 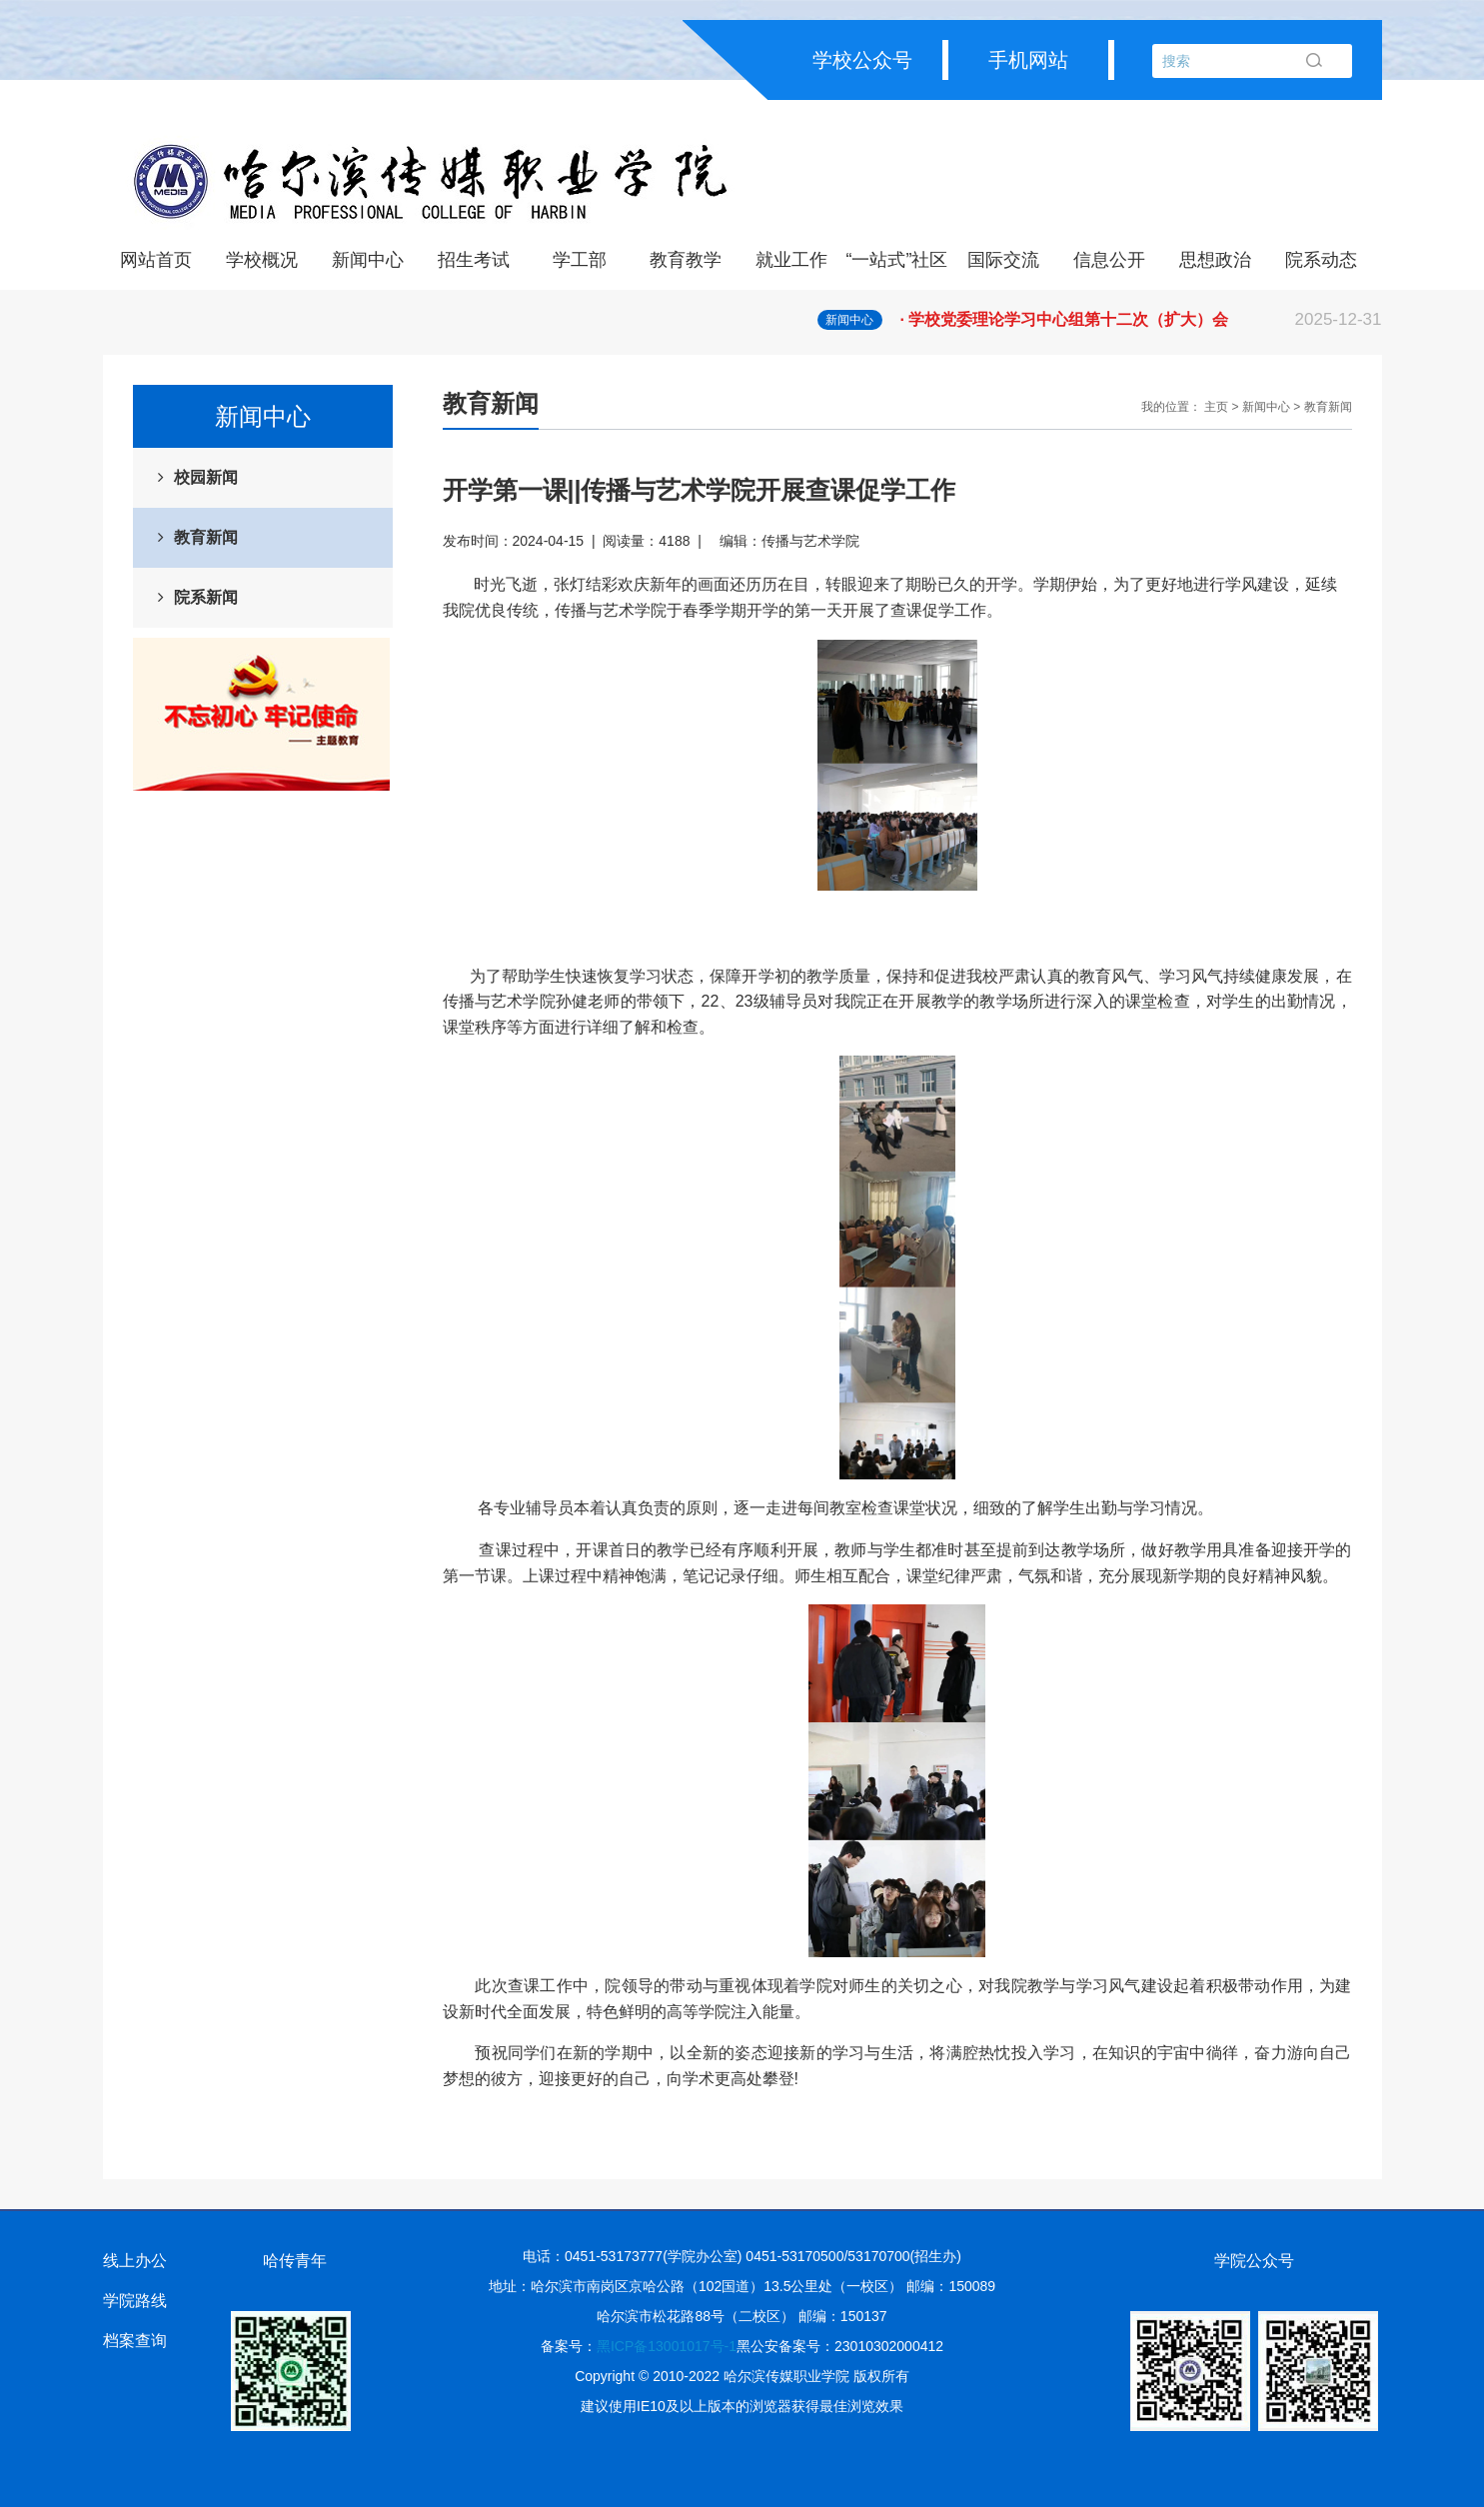 I want to click on 招生考试, so click(x=474, y=260).